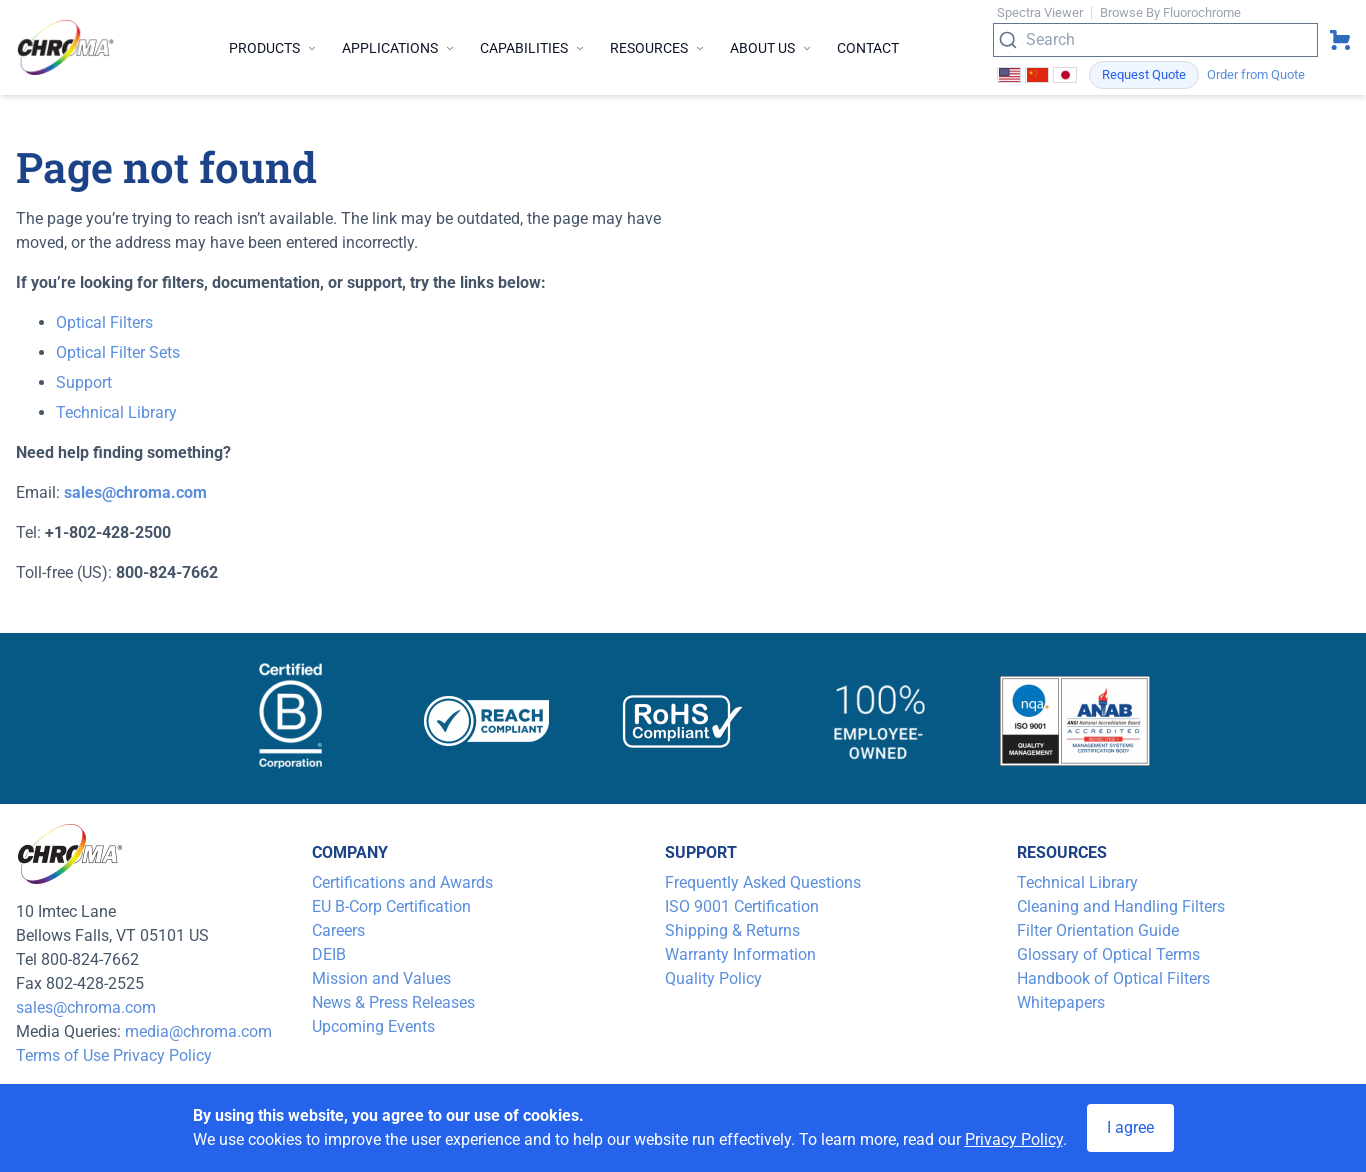 The height and width of the screenshot is (1172, 1366). What do you see at coordinates (84, 382) in the screenshot?
I see `Support` at bounding box center [84, 382].